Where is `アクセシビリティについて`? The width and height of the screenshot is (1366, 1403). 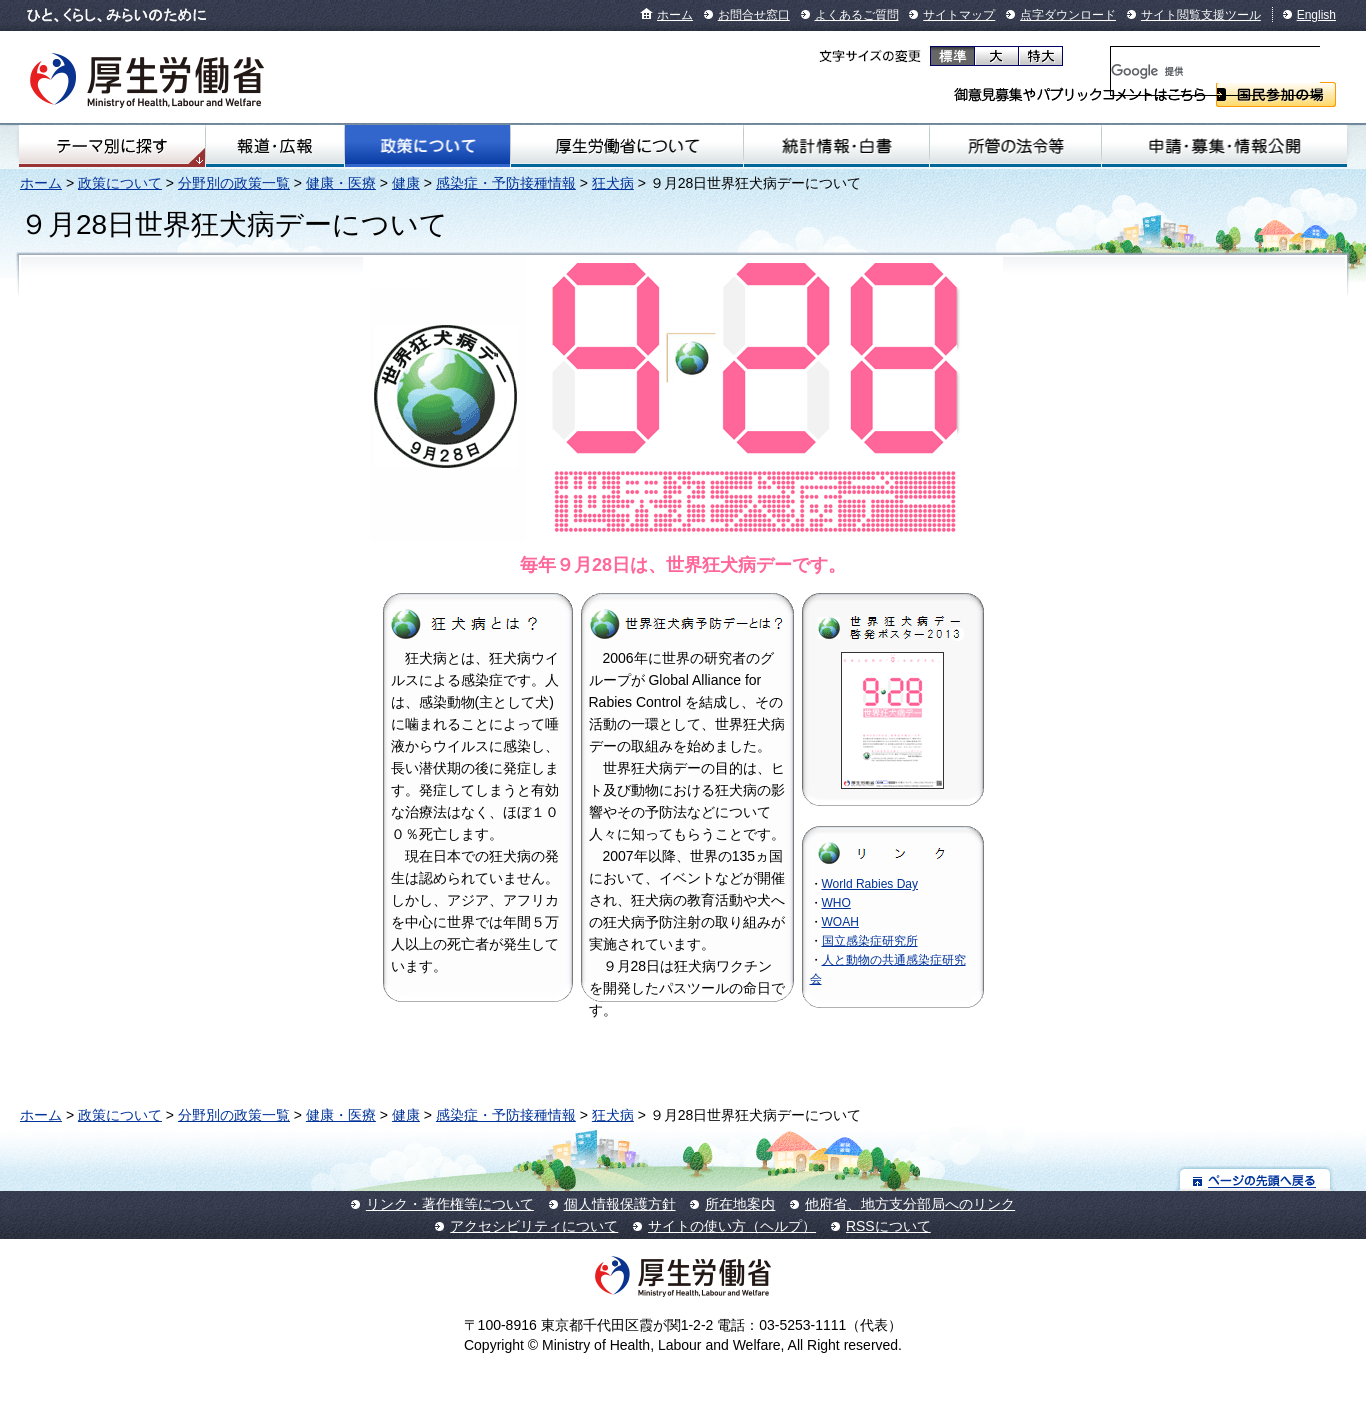
アクセシビリティについて is located at coordinates (534, 1226).